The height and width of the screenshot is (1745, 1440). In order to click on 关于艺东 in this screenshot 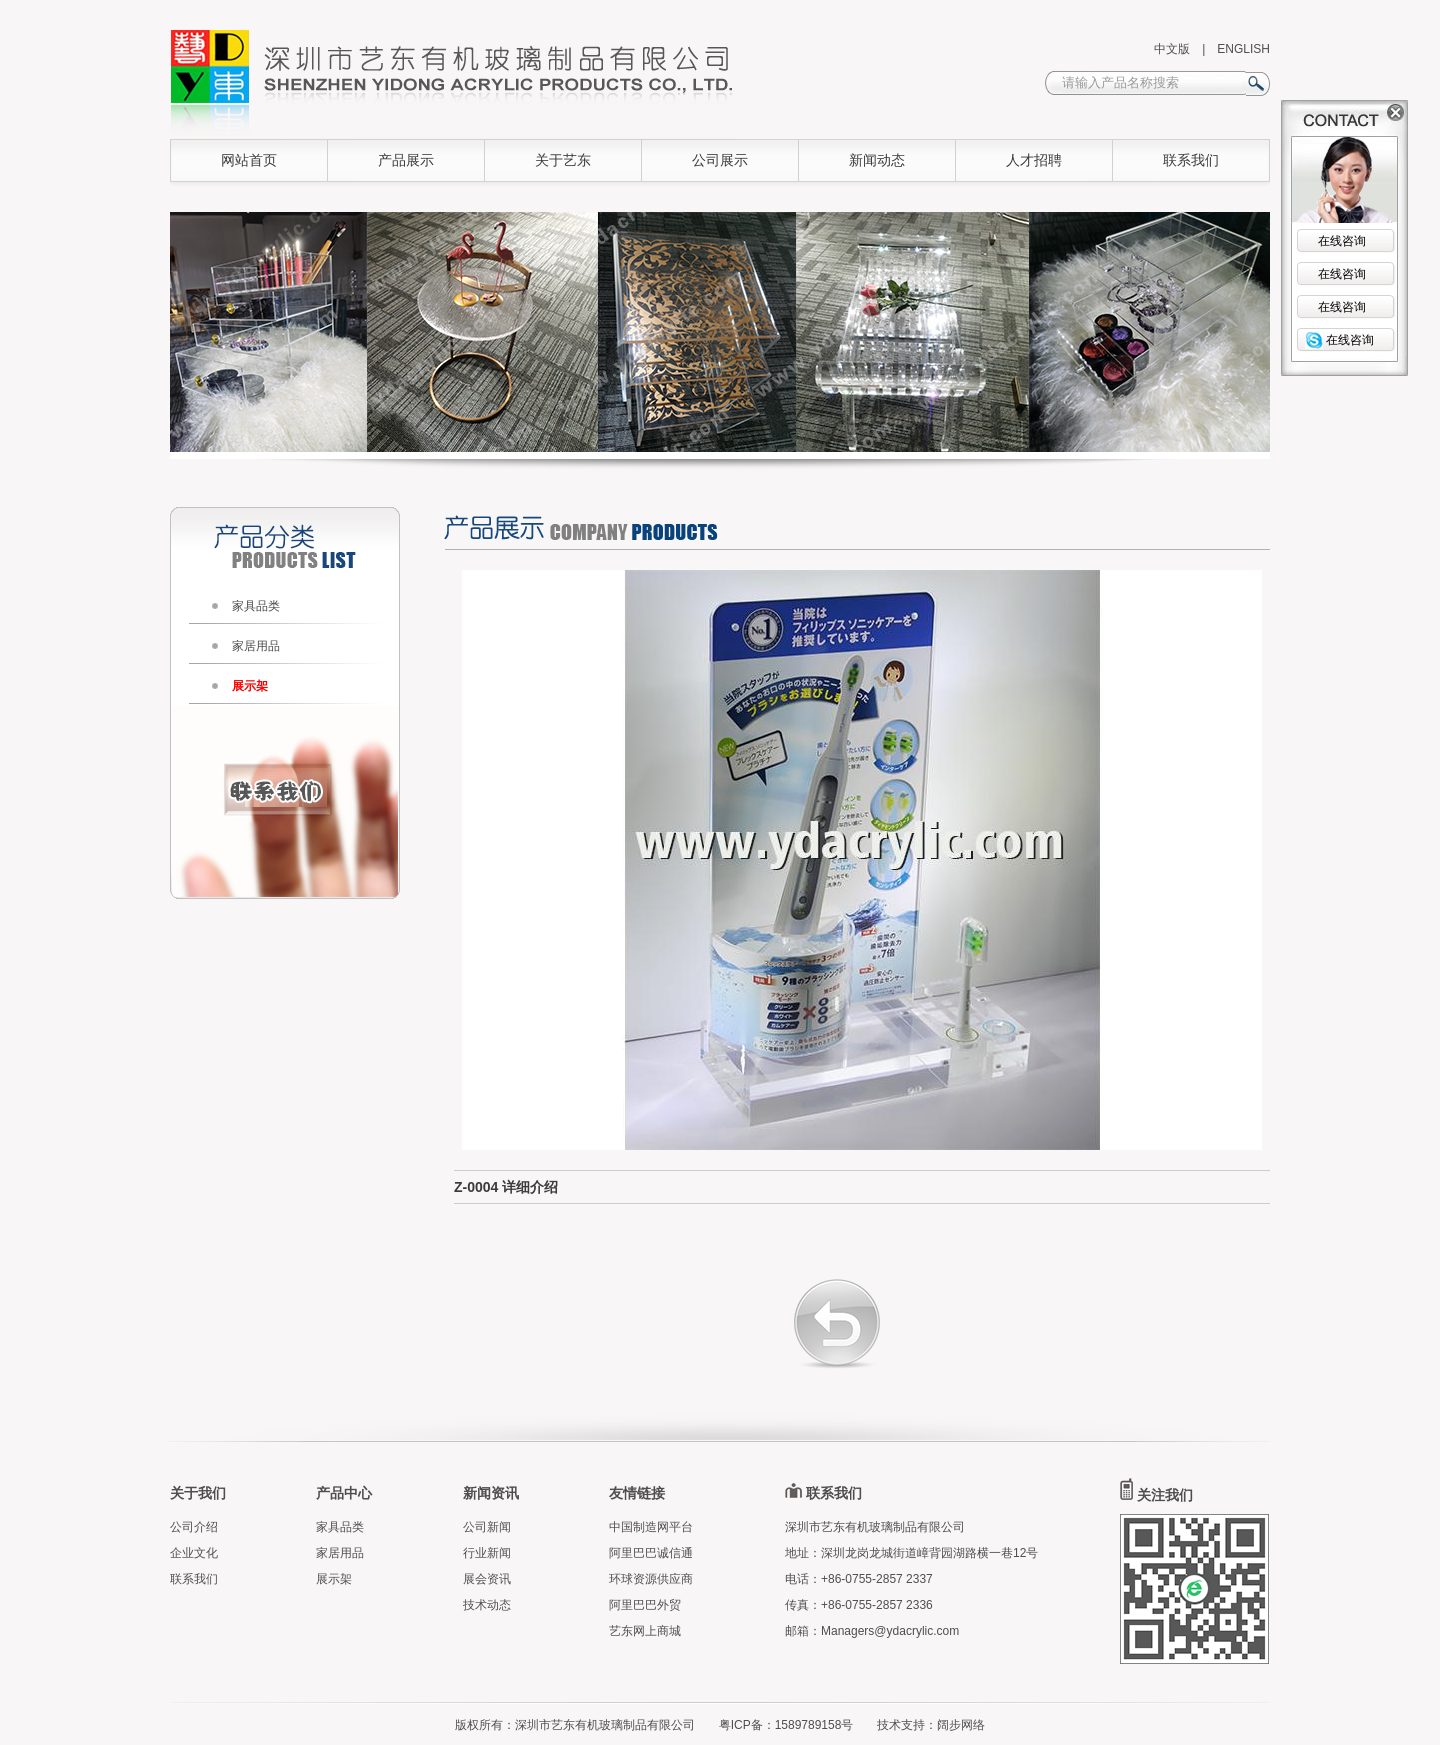, I will do `click(563, 160)`.